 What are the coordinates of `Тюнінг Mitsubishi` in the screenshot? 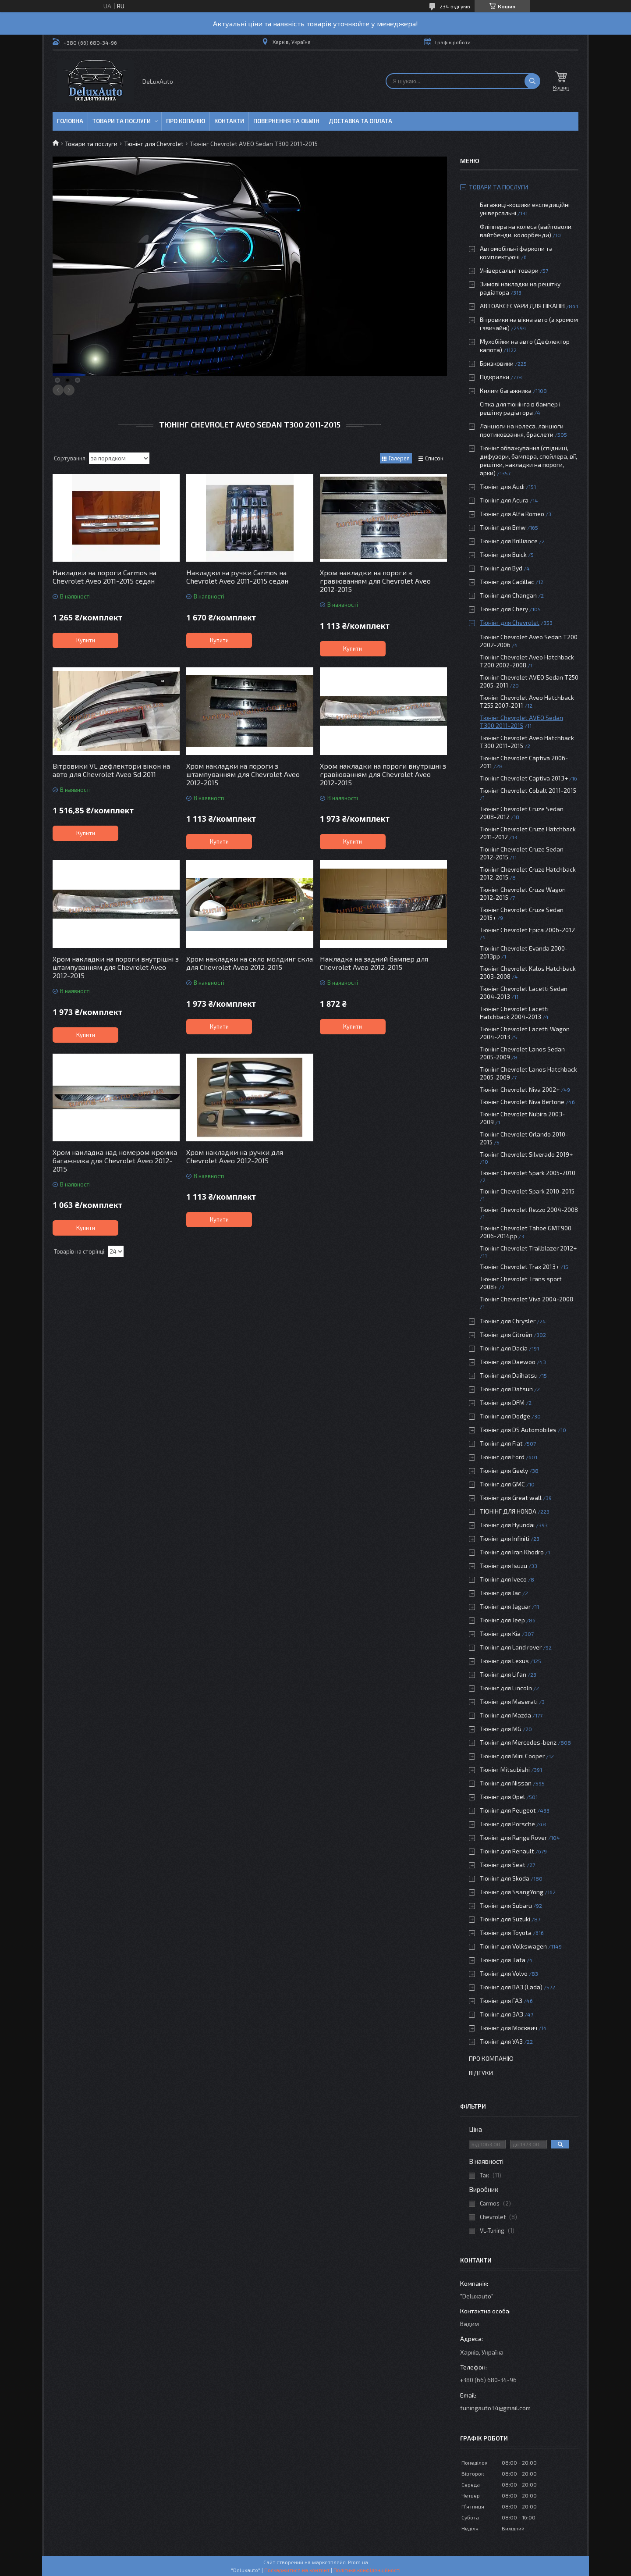 It's located at (505, 1769).